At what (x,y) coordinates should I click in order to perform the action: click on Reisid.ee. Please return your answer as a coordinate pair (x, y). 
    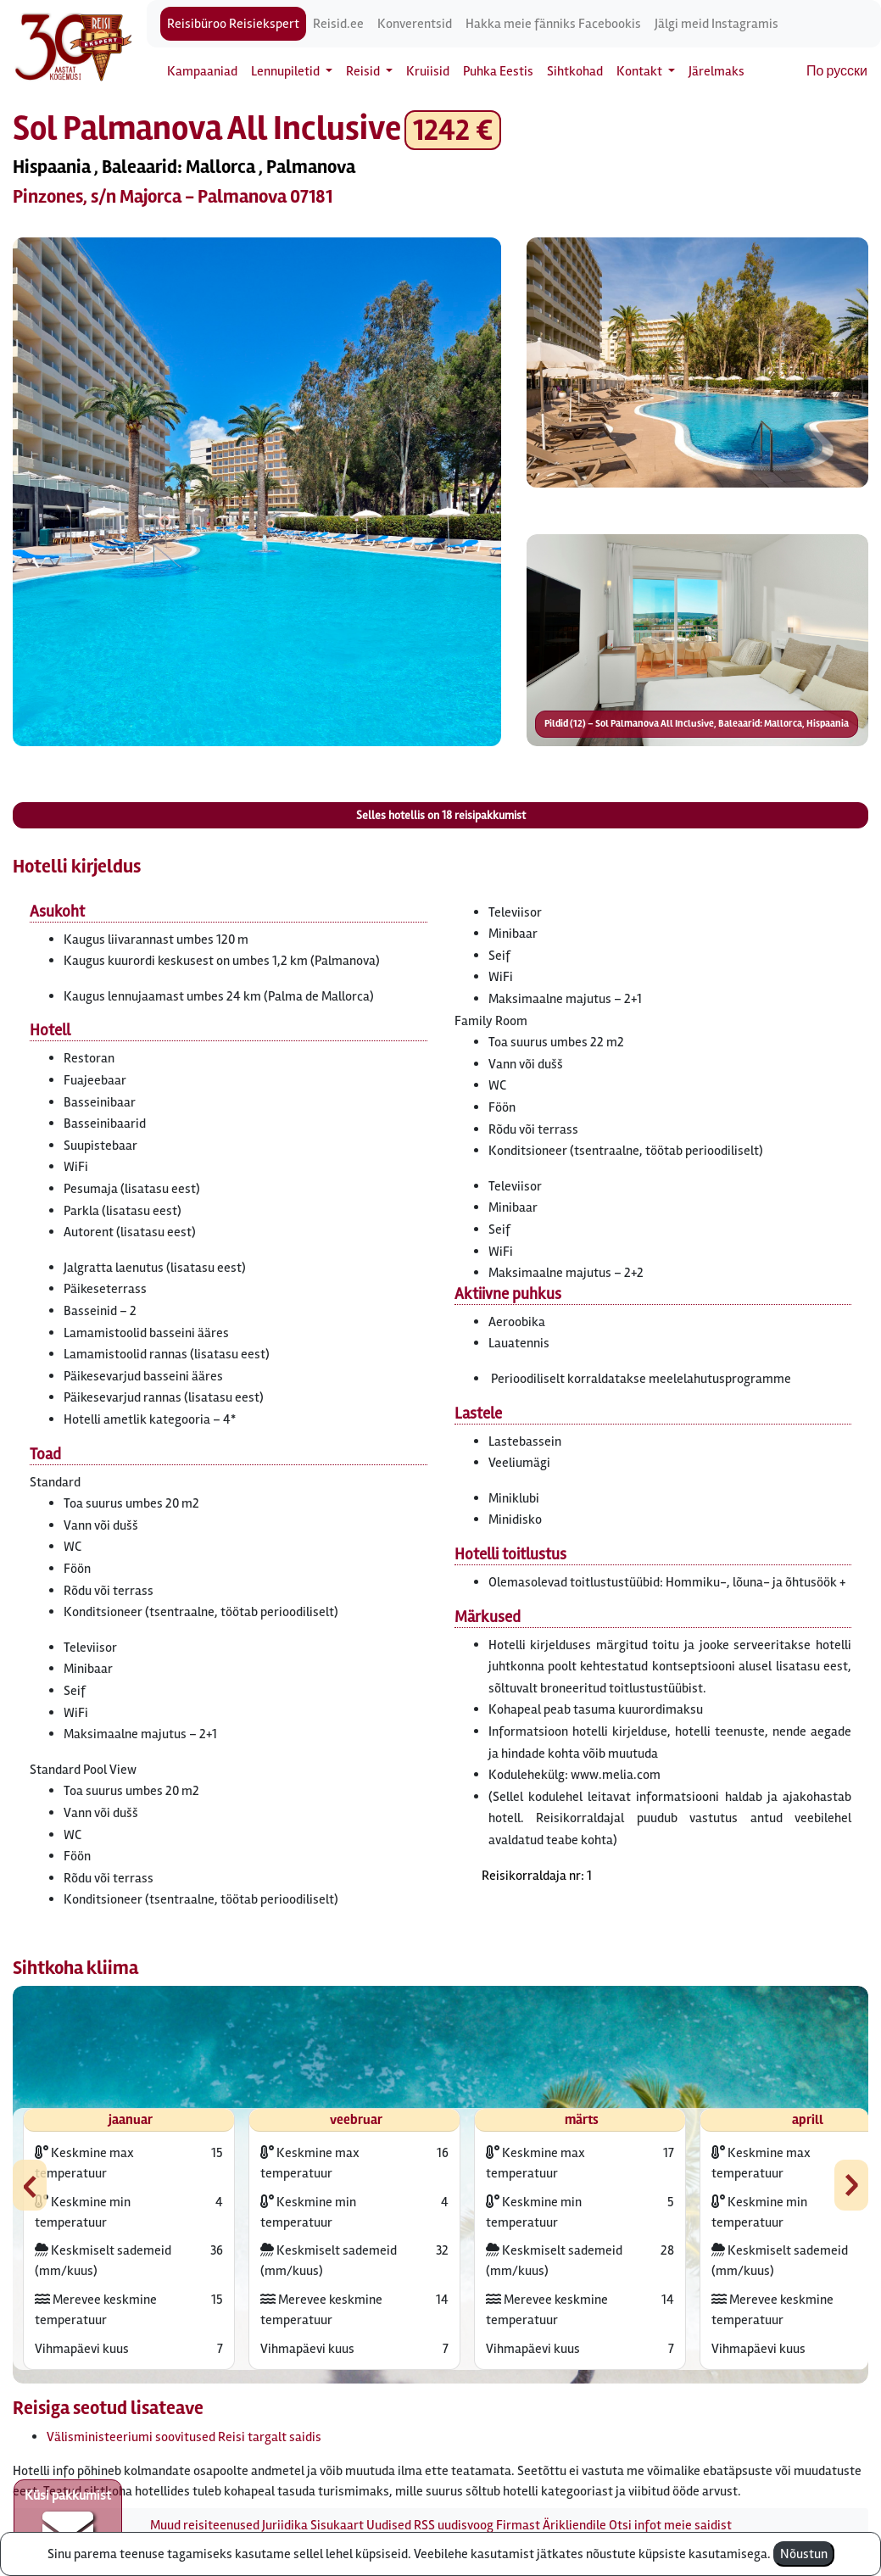
    Looking at the image, I should click on (338, 23).